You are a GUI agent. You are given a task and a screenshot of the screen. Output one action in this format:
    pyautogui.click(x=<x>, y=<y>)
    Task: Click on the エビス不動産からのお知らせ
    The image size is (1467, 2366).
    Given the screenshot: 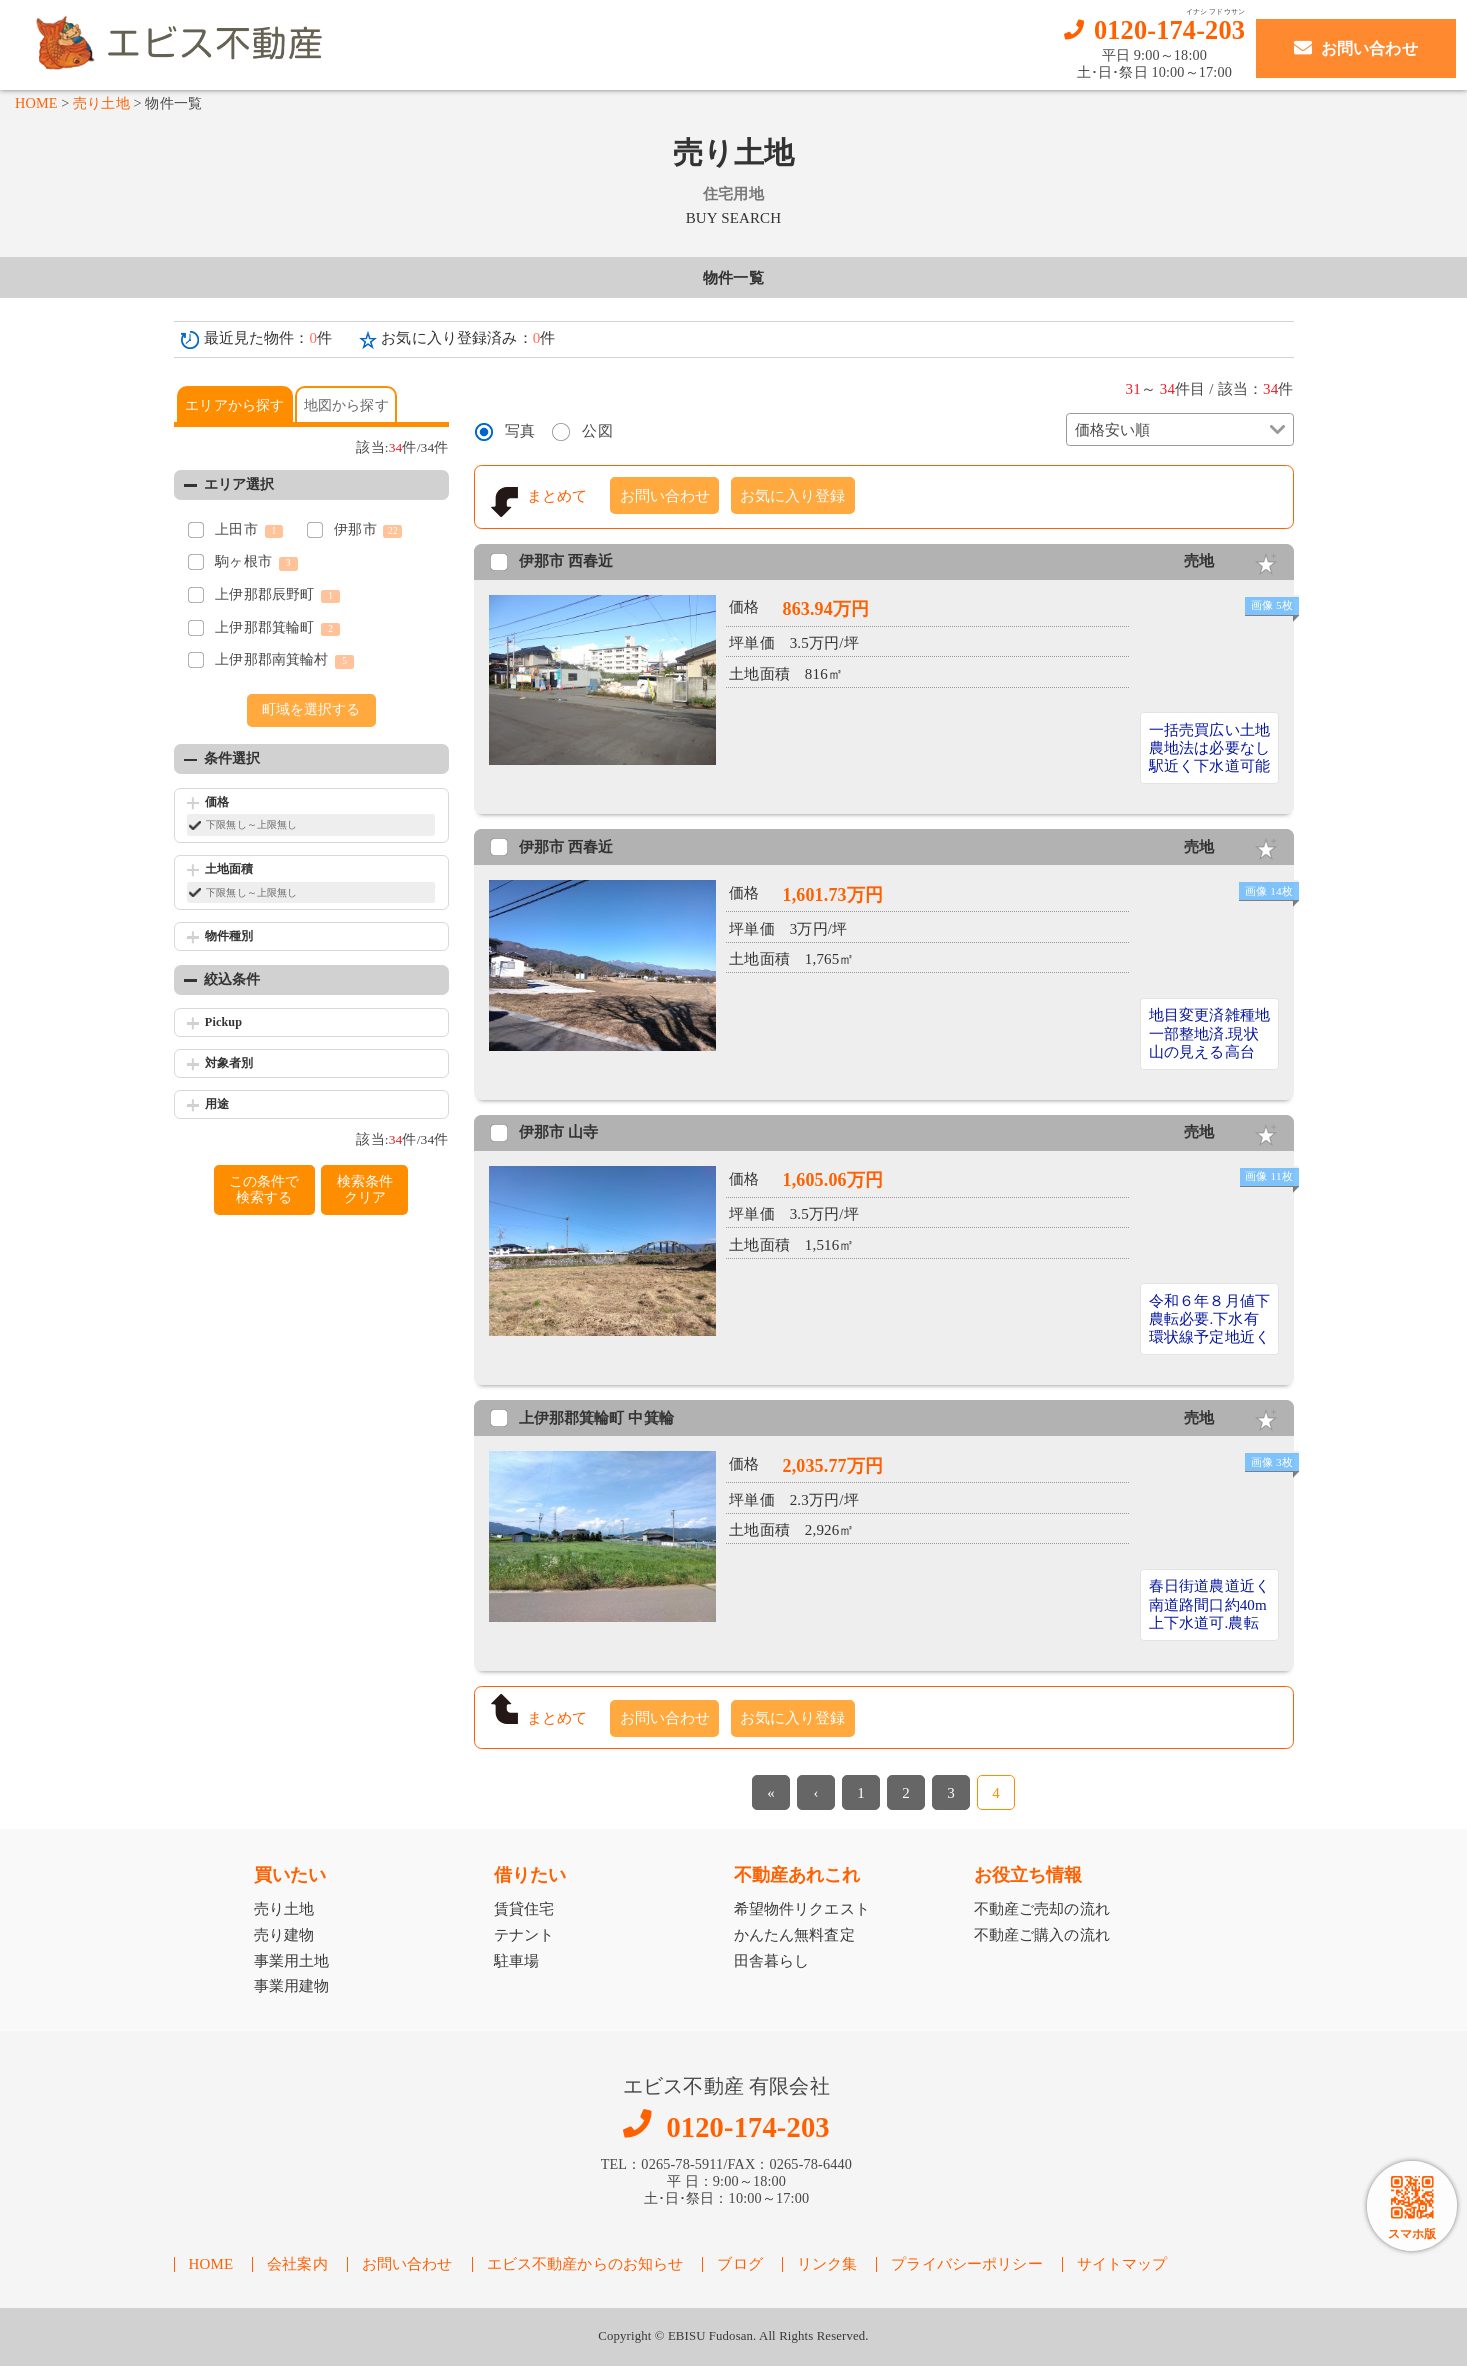 What is the action you would take?
    pyautogui.click(x=585, y=2264)
    